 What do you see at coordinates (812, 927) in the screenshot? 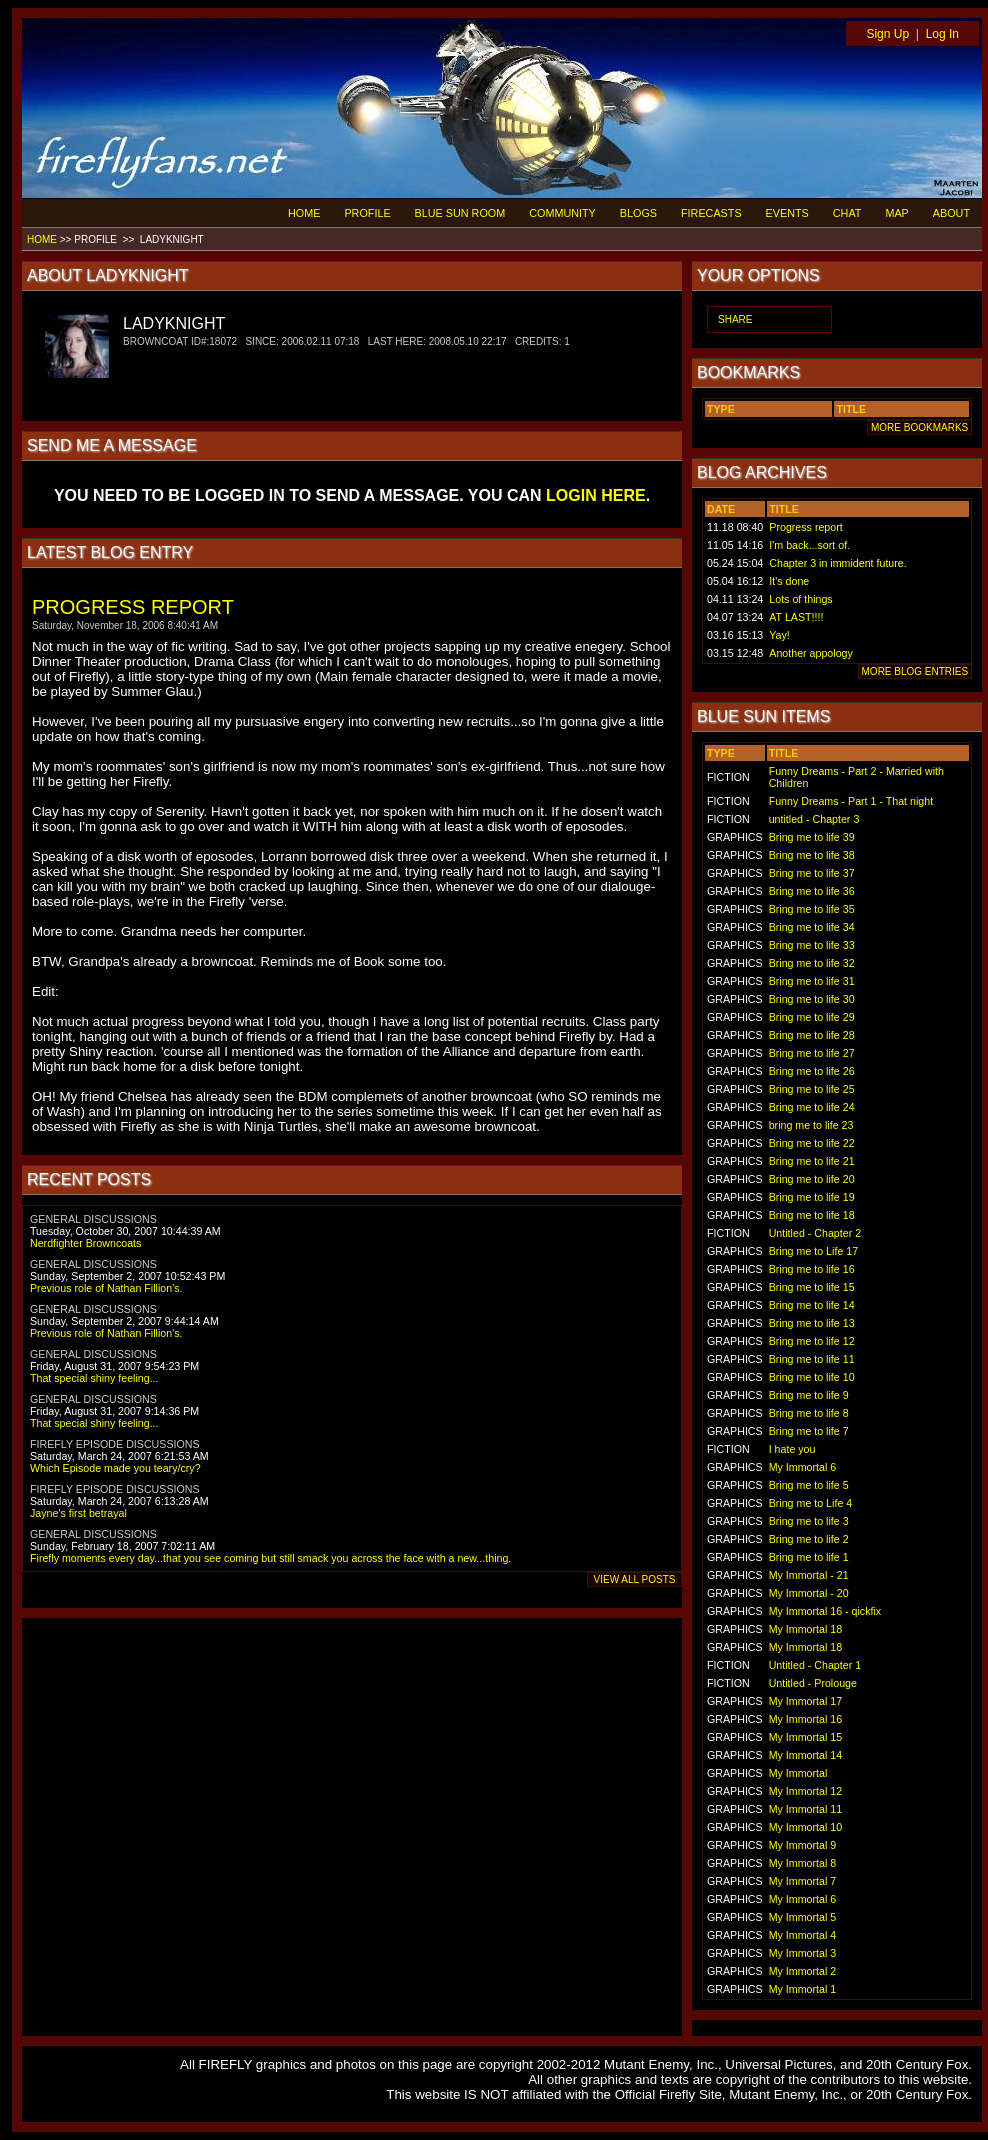
I see `Bring me to life 34` at bounding box center [812, 927].